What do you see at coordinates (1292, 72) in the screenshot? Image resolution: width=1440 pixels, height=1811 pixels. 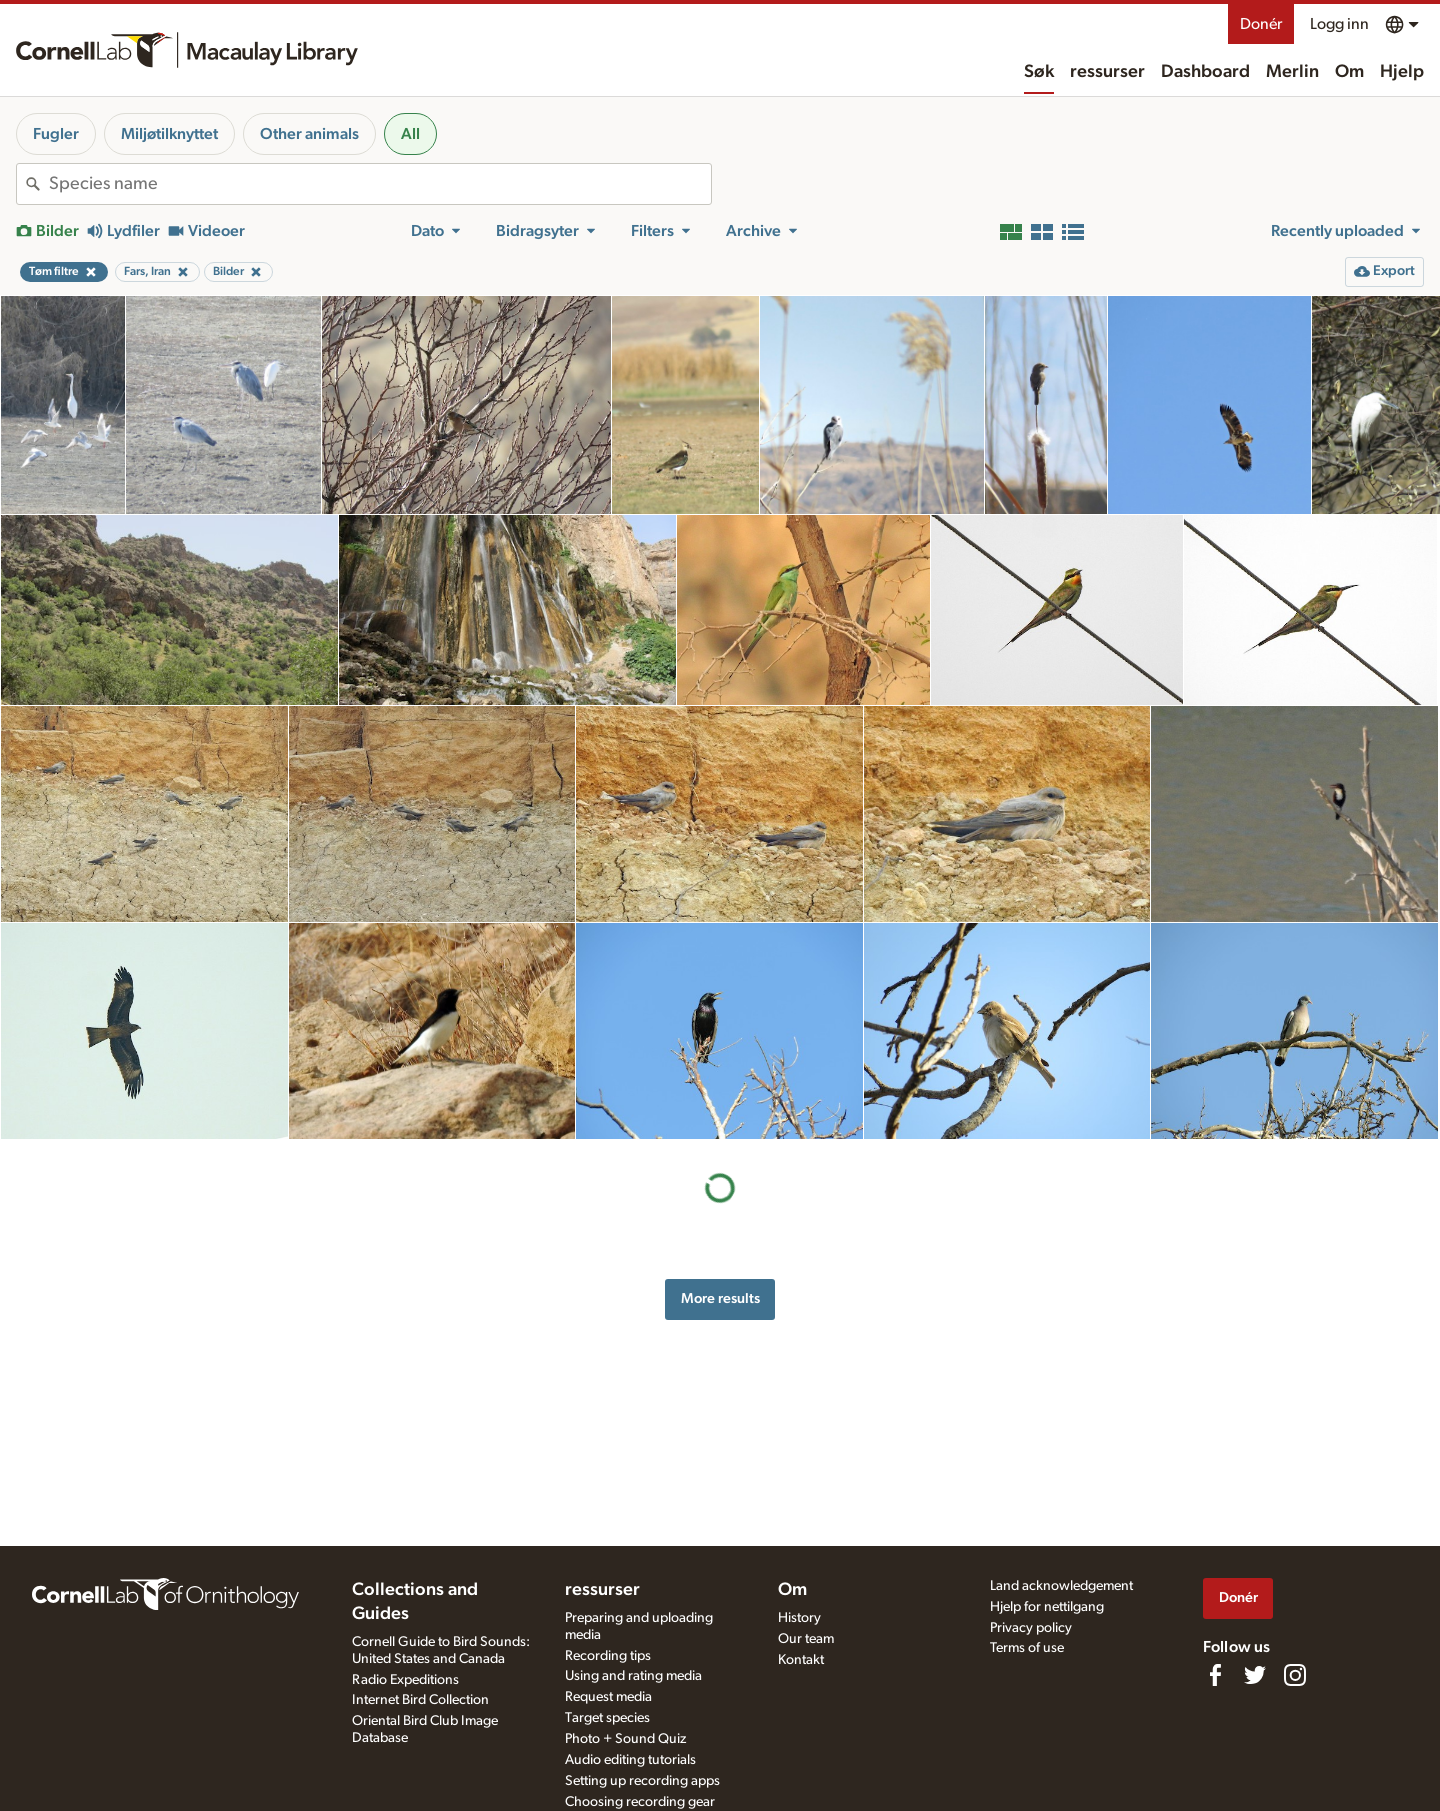 I see `Merlin` at bounding box center [1292, 72].